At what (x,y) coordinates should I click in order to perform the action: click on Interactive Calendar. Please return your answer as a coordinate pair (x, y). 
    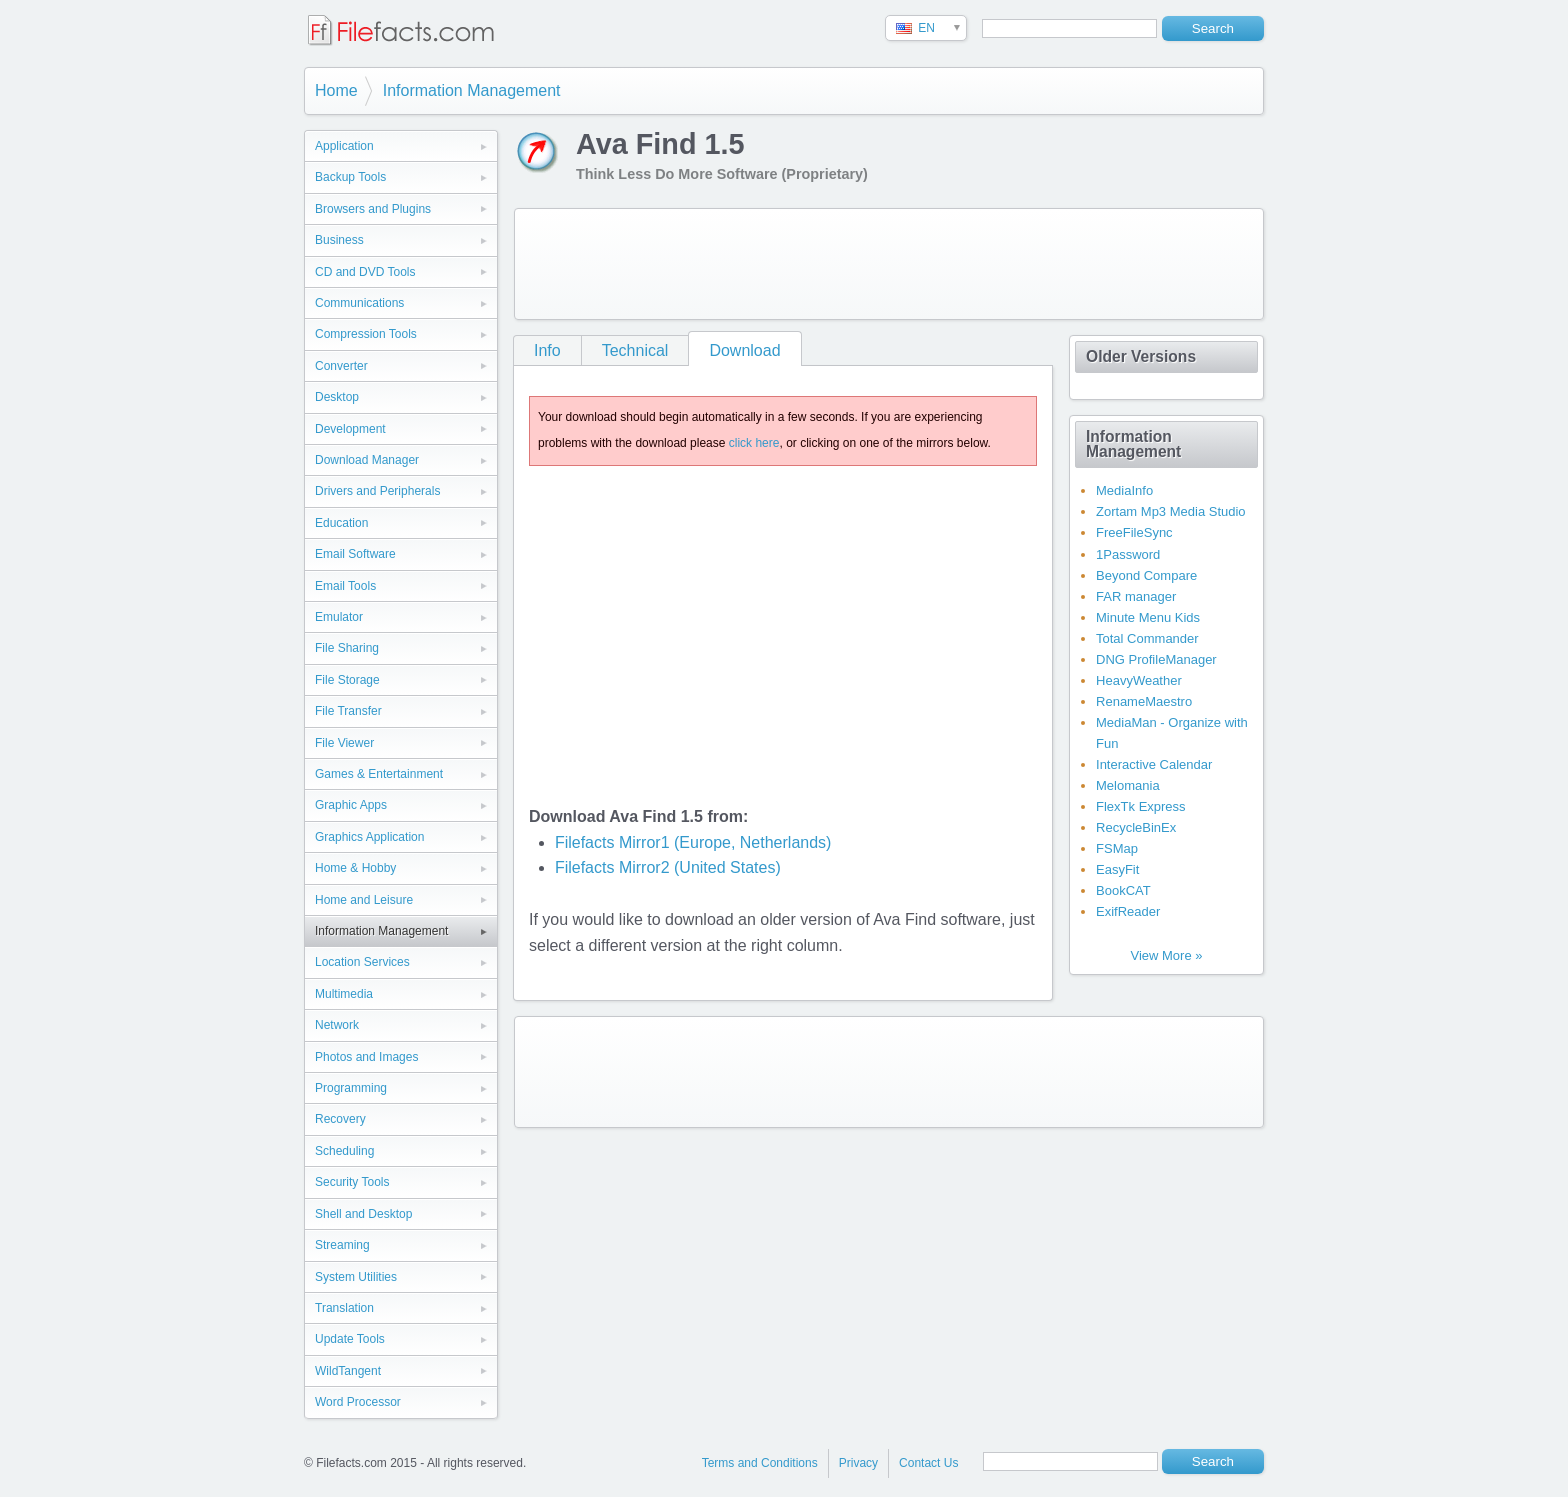
    Looking at the image, I should click on (1154, 764).